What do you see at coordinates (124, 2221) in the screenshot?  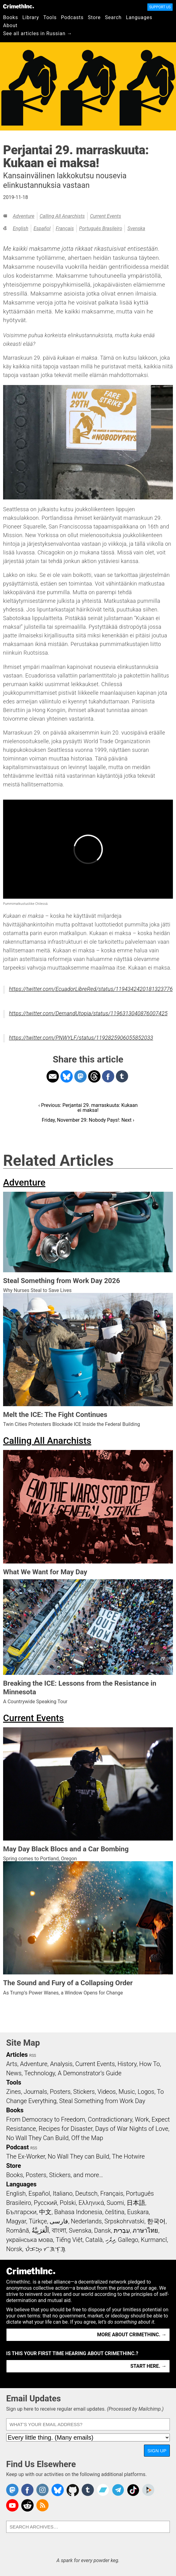 I see `Srpskohrvatski` at bounding box center [124, 2221].